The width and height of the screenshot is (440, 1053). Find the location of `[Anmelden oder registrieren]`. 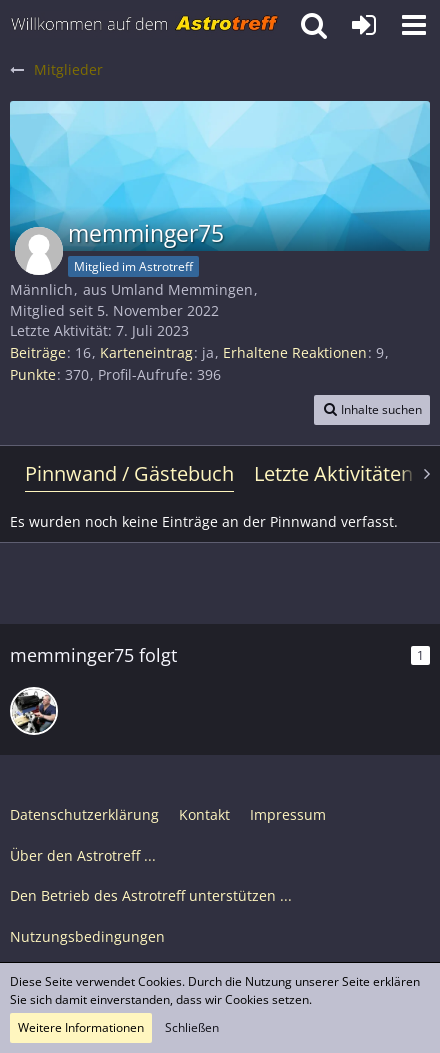

[Anmelden oder registrieren] is located at coordinates (364, 25).